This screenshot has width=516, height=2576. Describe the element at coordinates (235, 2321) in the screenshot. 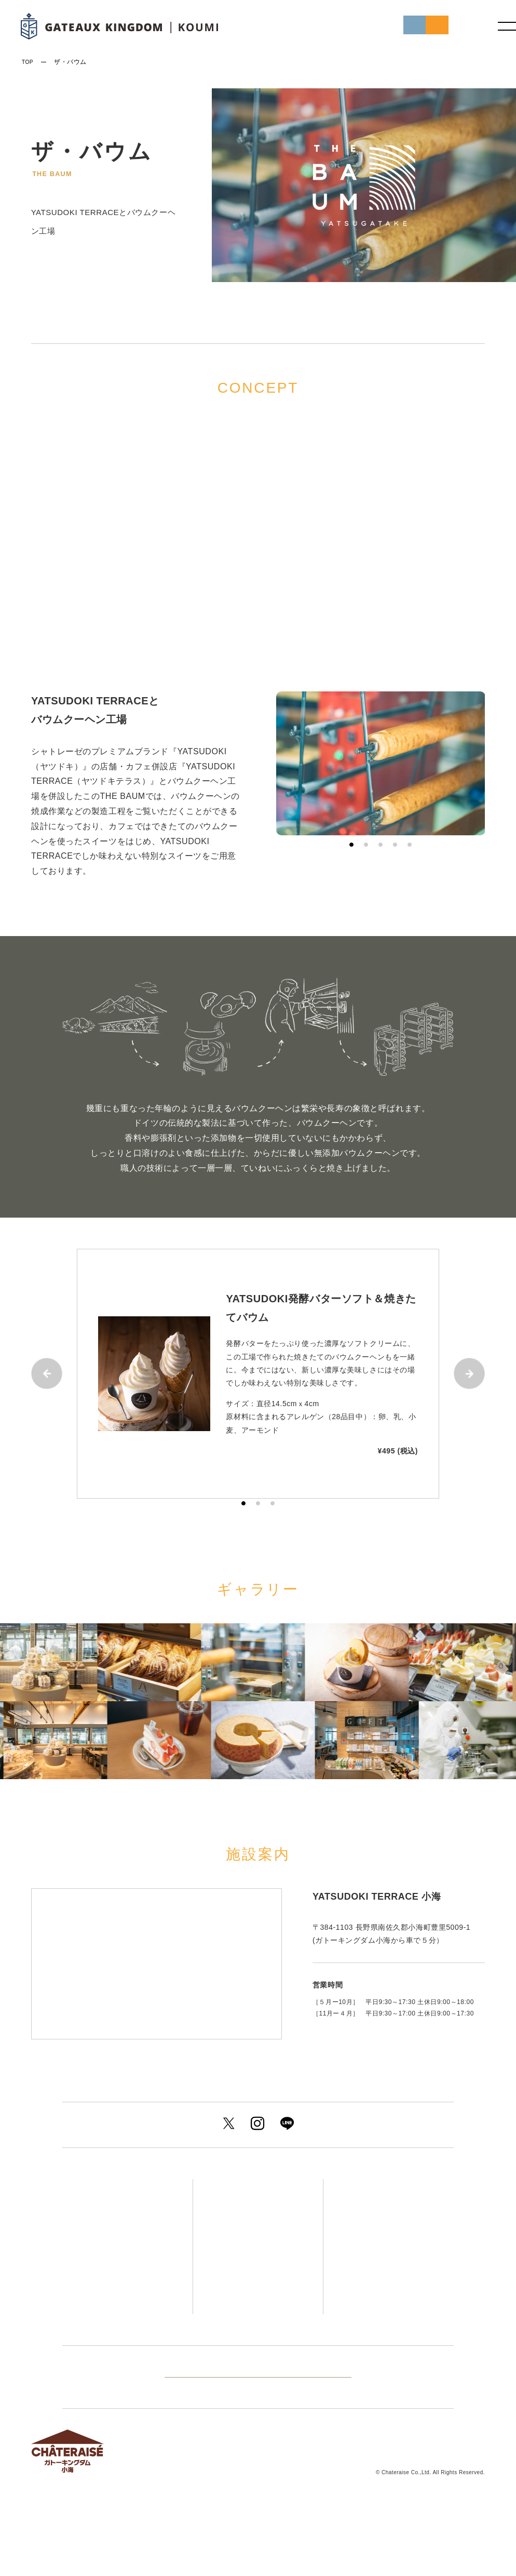

I see `宴会` at that location.